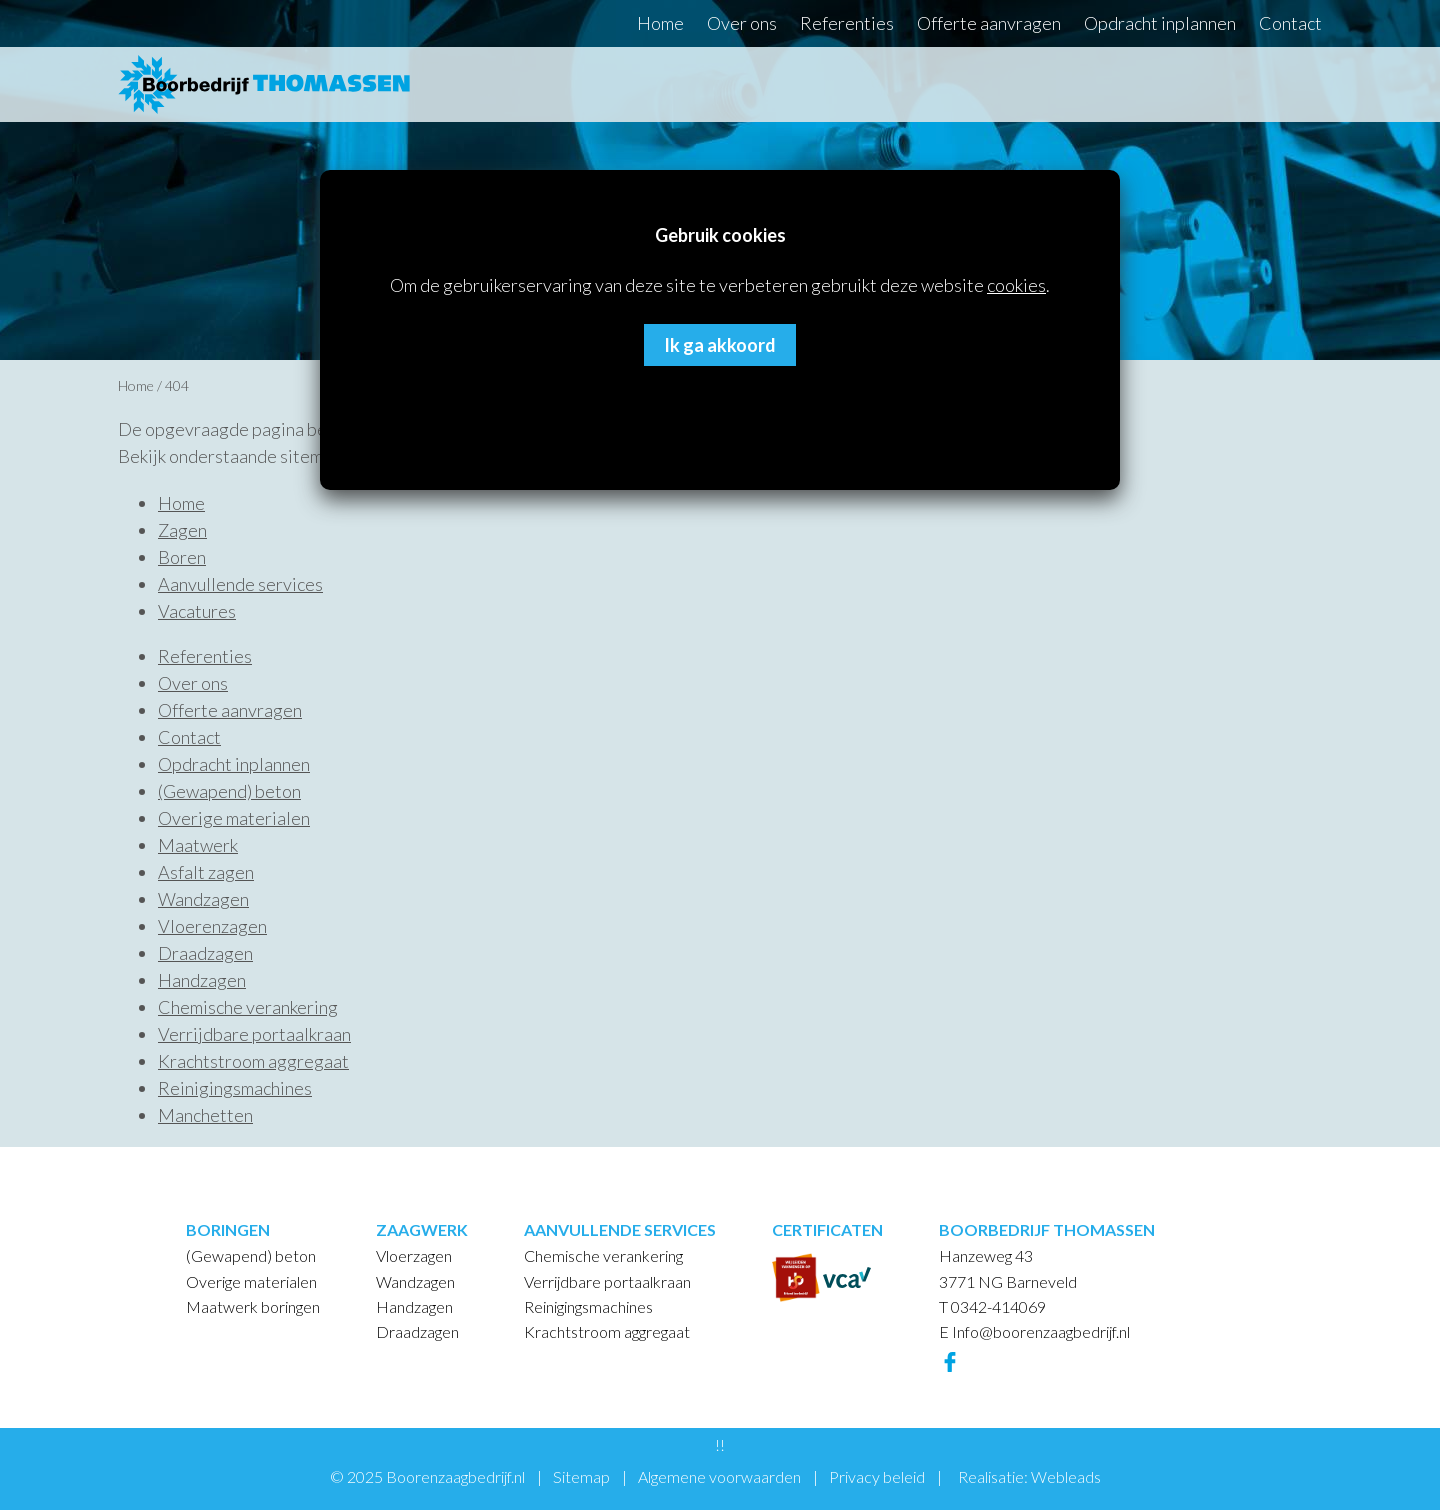  What do you see at coordinates (720, 345) in the screenshot?
I see `Ik ga akkoord` at bounding box center [720, 345].